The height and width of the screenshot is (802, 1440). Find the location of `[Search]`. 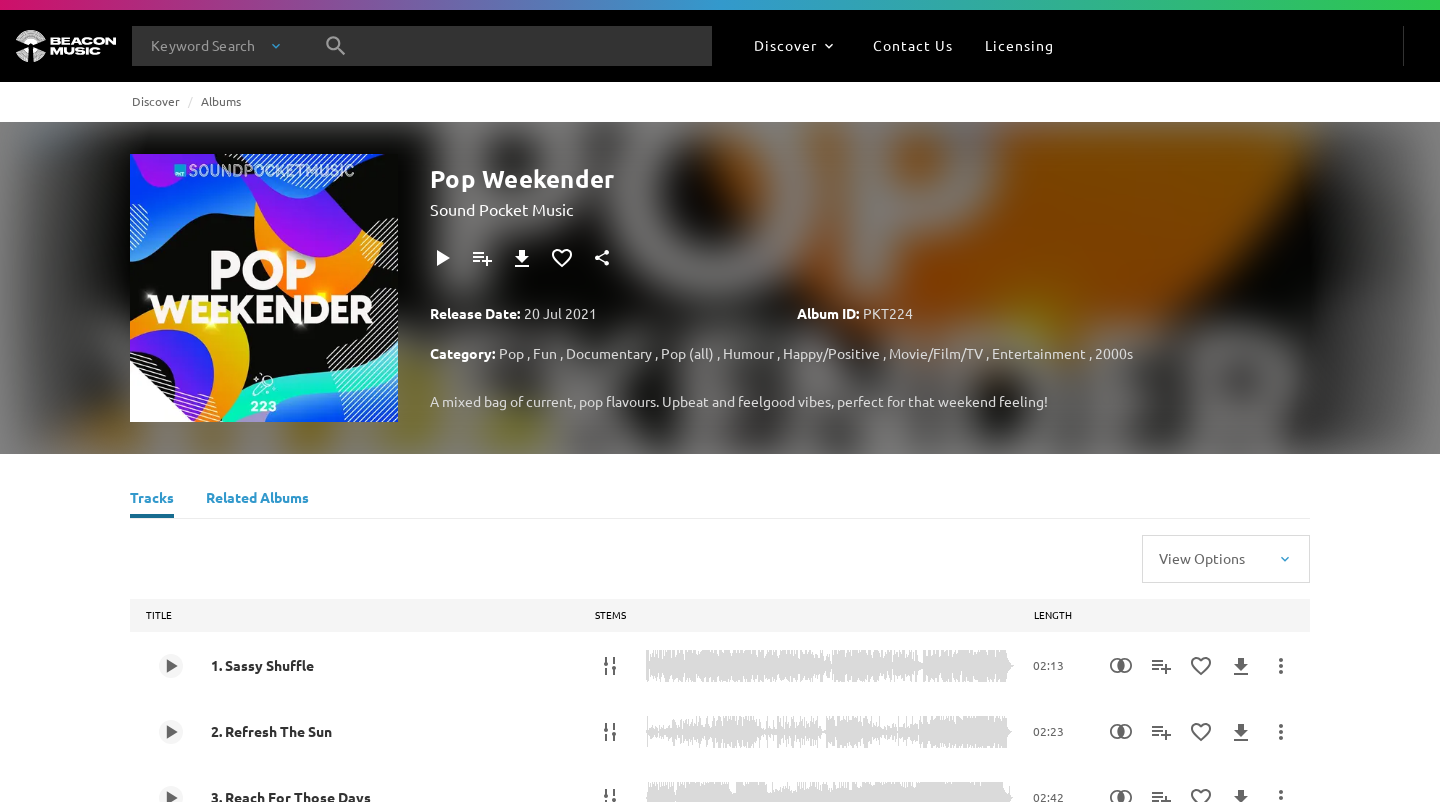

[Search] is located at coordinates (336, 46).